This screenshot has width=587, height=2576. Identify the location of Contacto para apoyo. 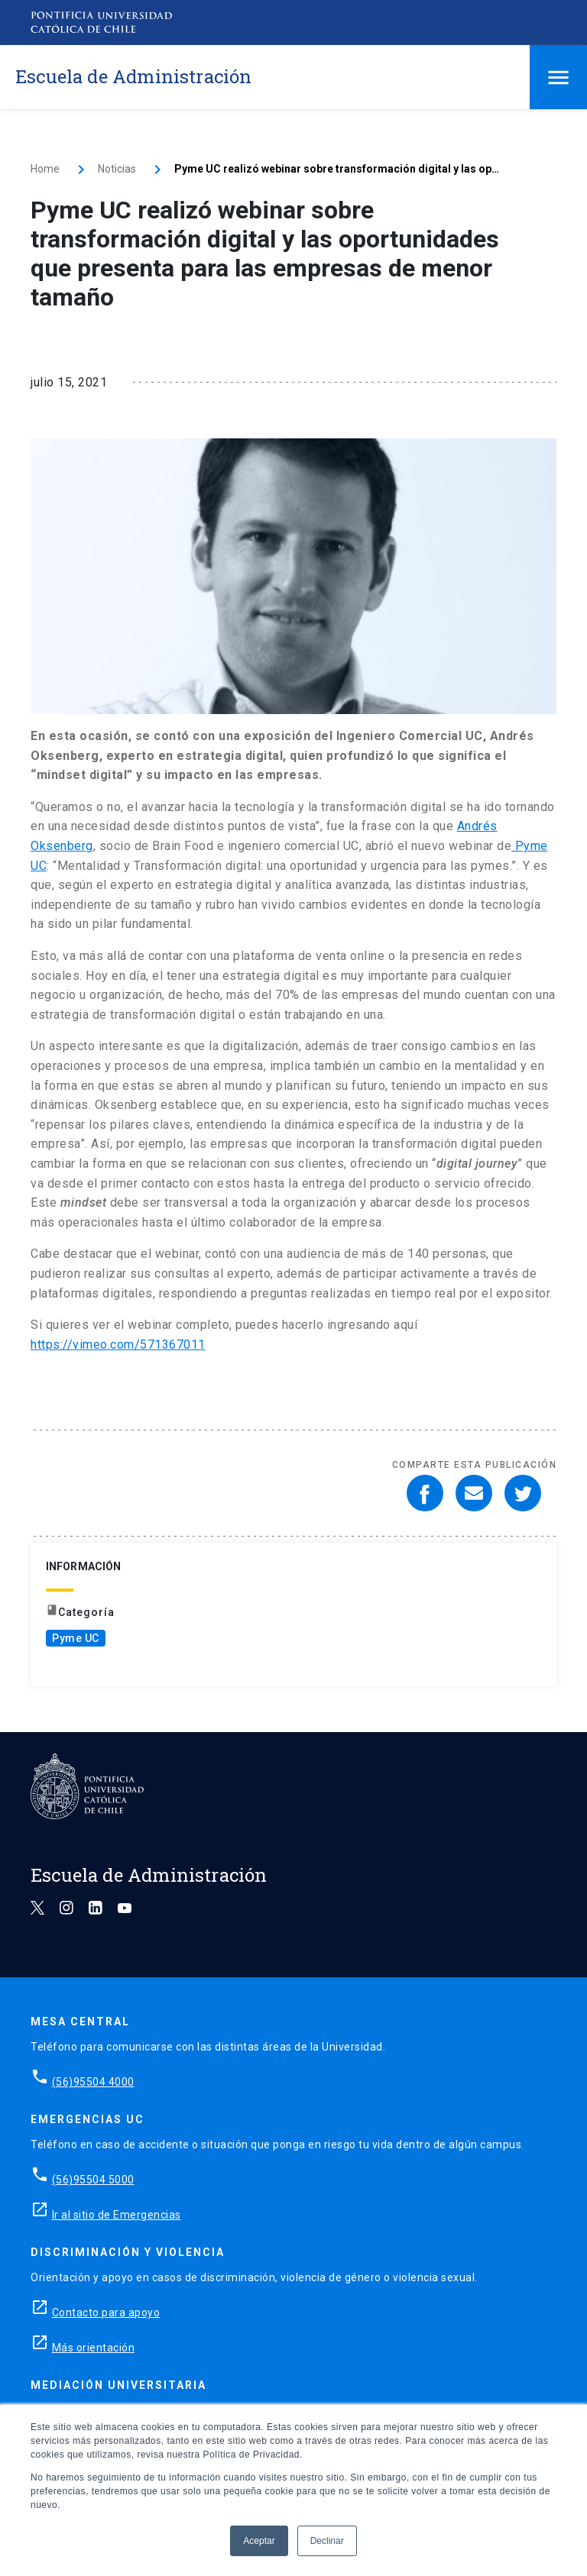
(106, 2312).